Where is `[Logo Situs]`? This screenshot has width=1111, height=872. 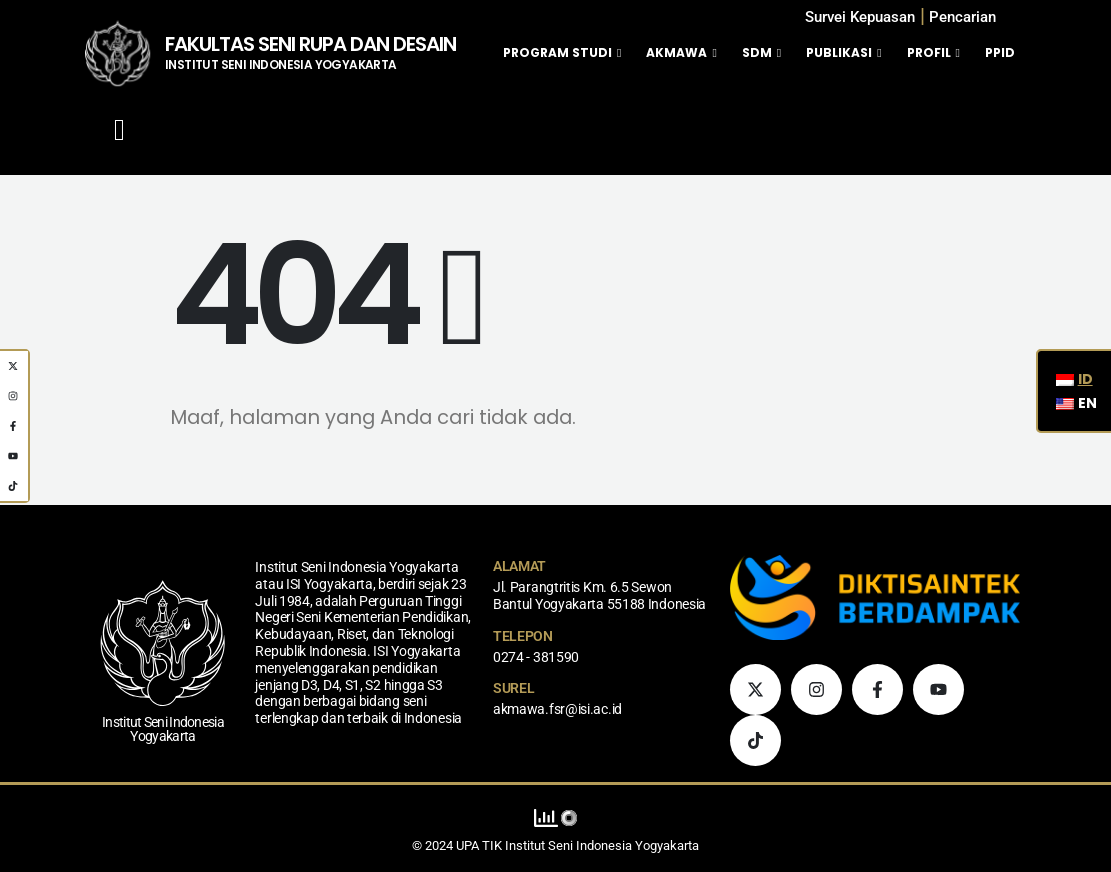 [Logo Situs] is located at coordinates (117, 53).